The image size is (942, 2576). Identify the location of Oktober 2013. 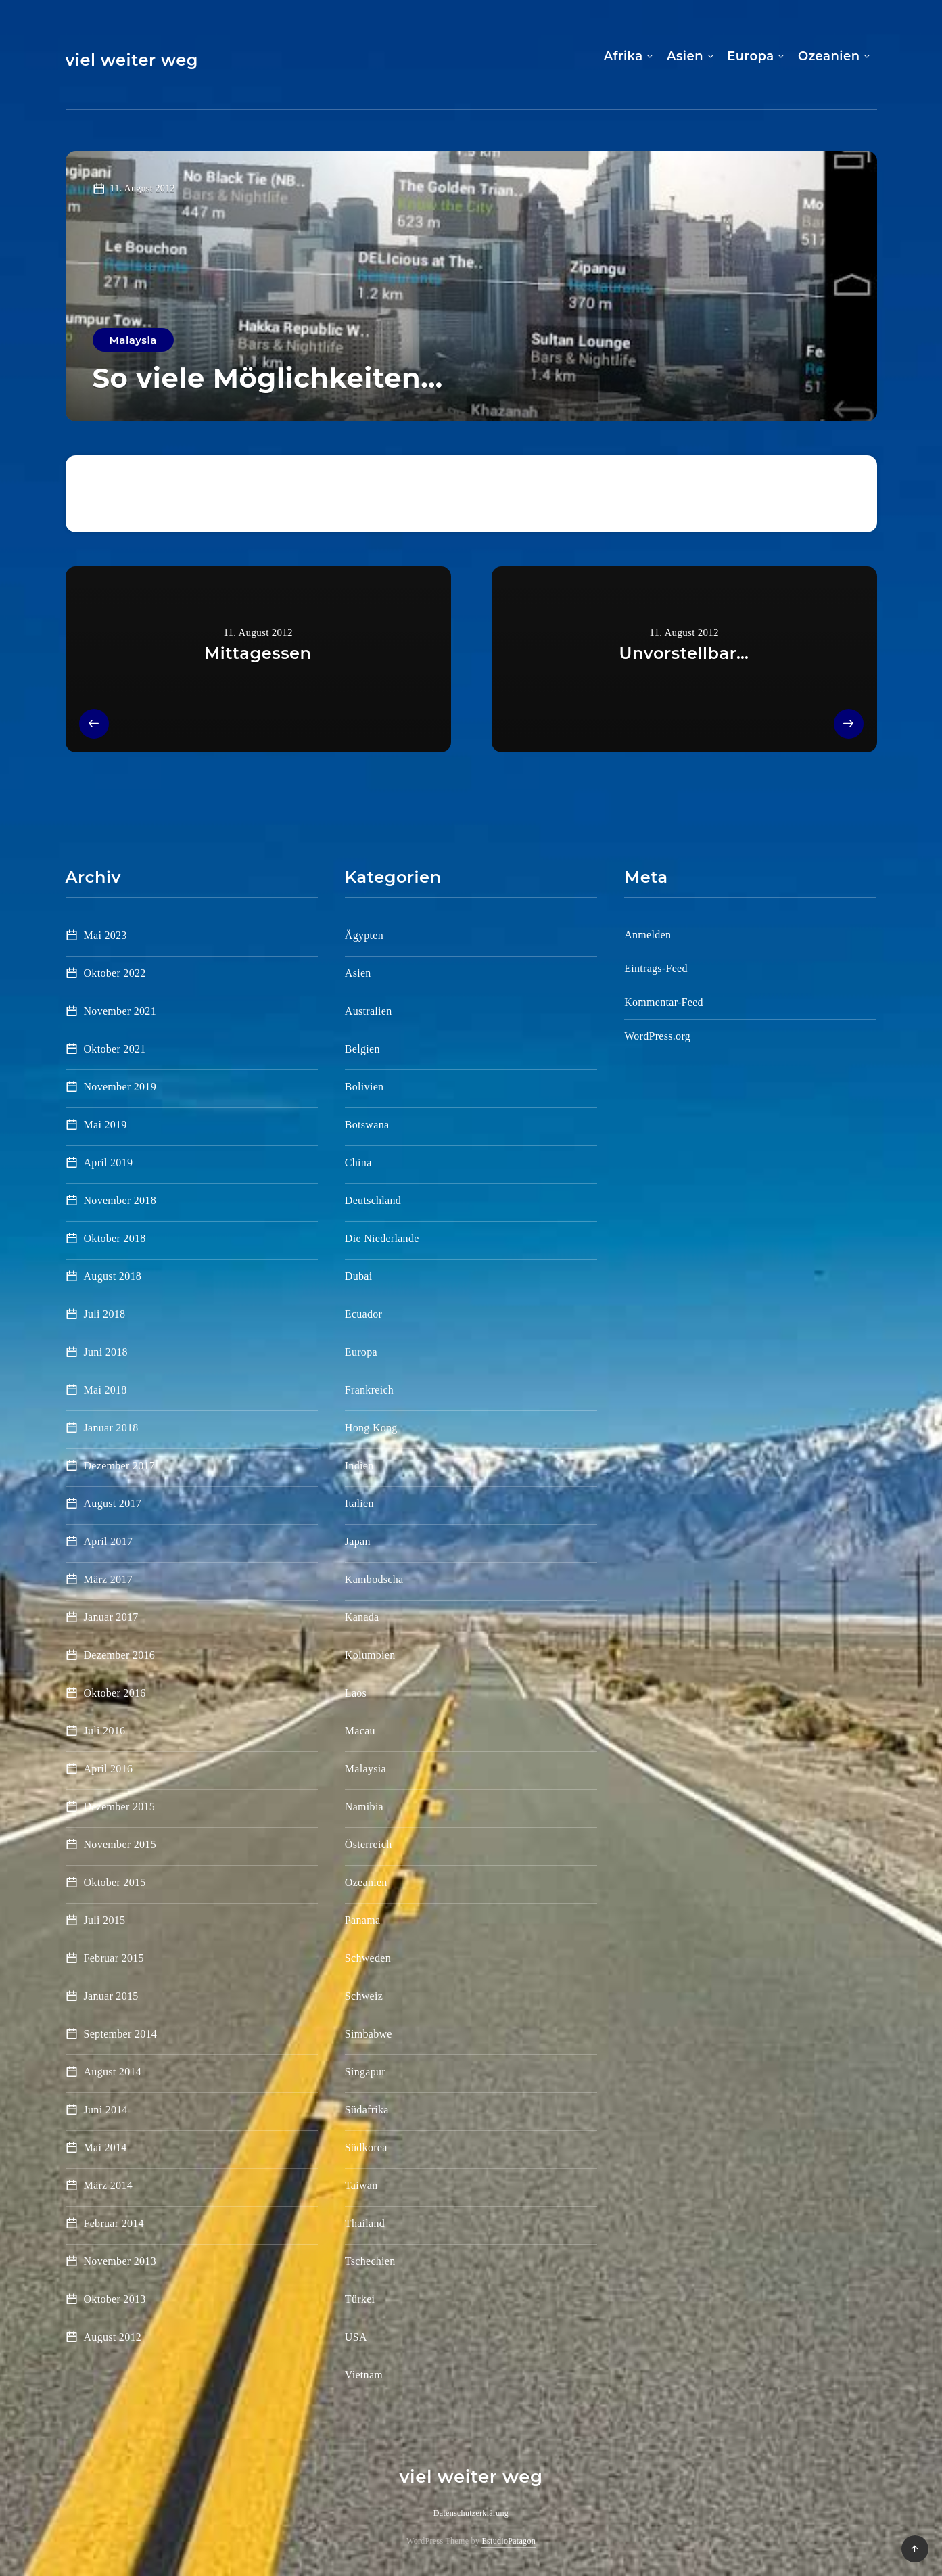
(115, 2299).